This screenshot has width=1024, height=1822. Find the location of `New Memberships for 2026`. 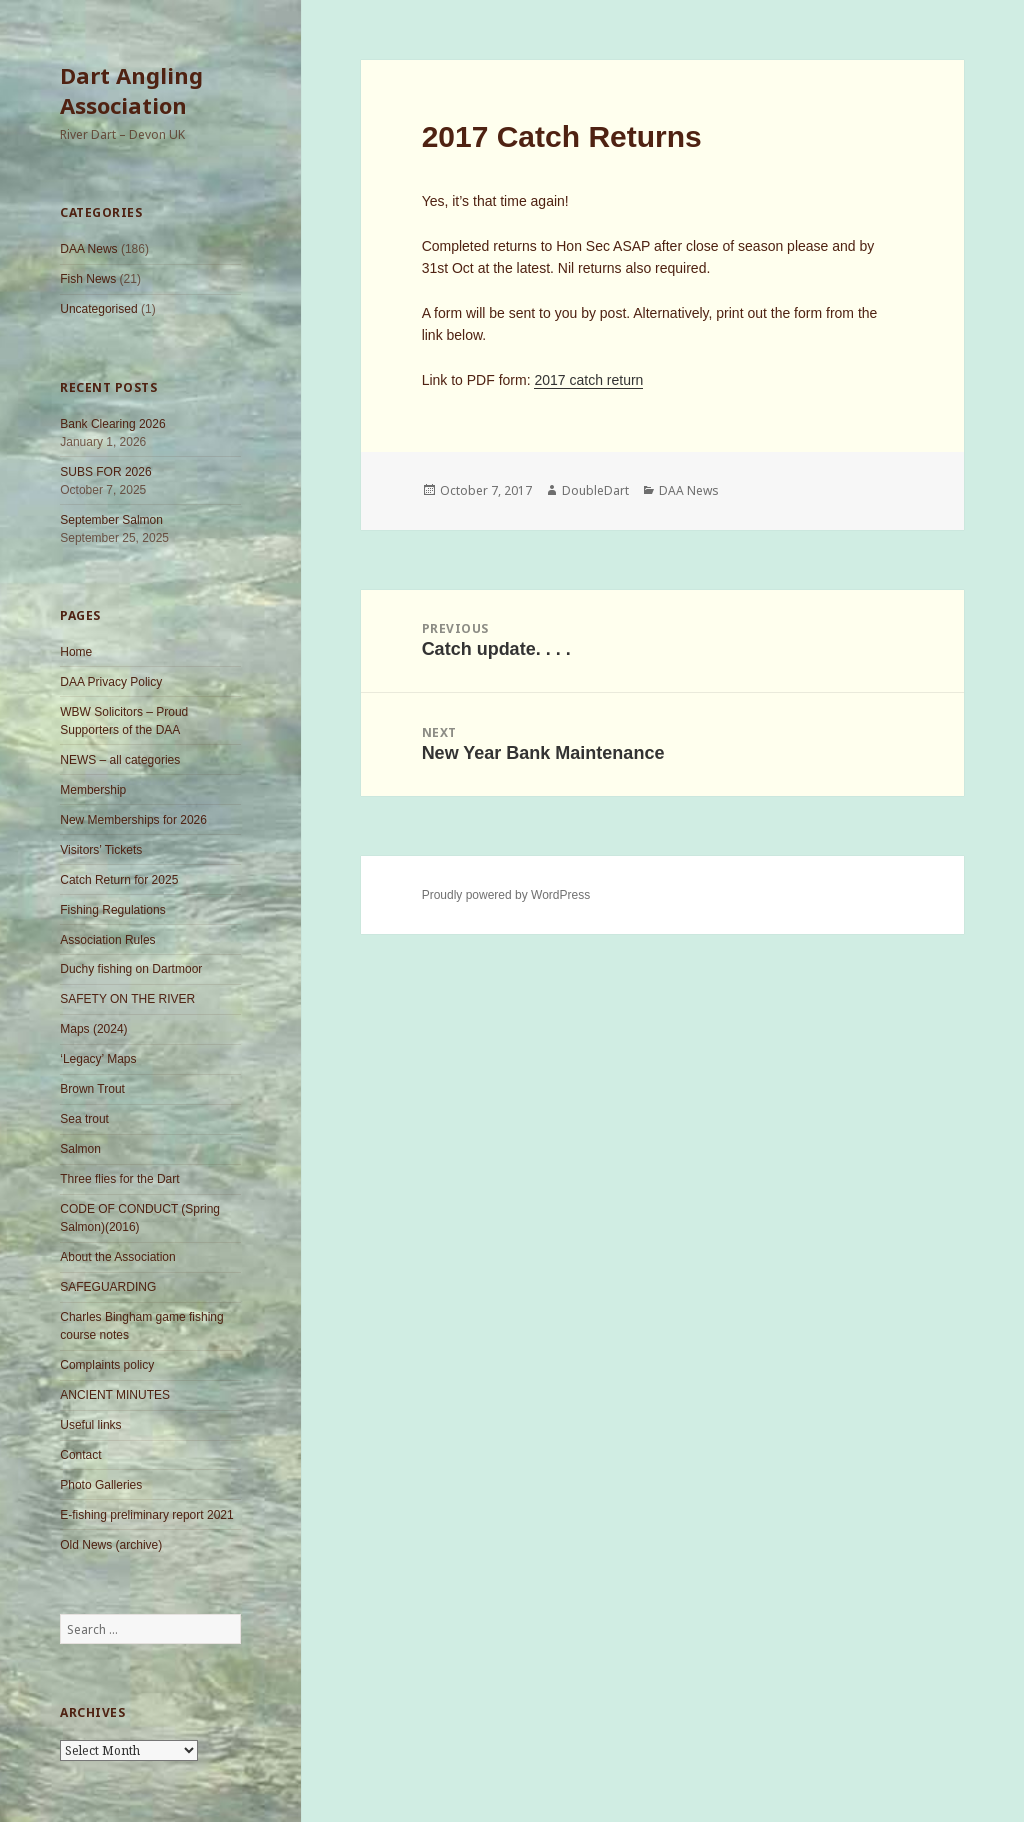

New Memberships for 2026 is located at coordinates (133, 820).